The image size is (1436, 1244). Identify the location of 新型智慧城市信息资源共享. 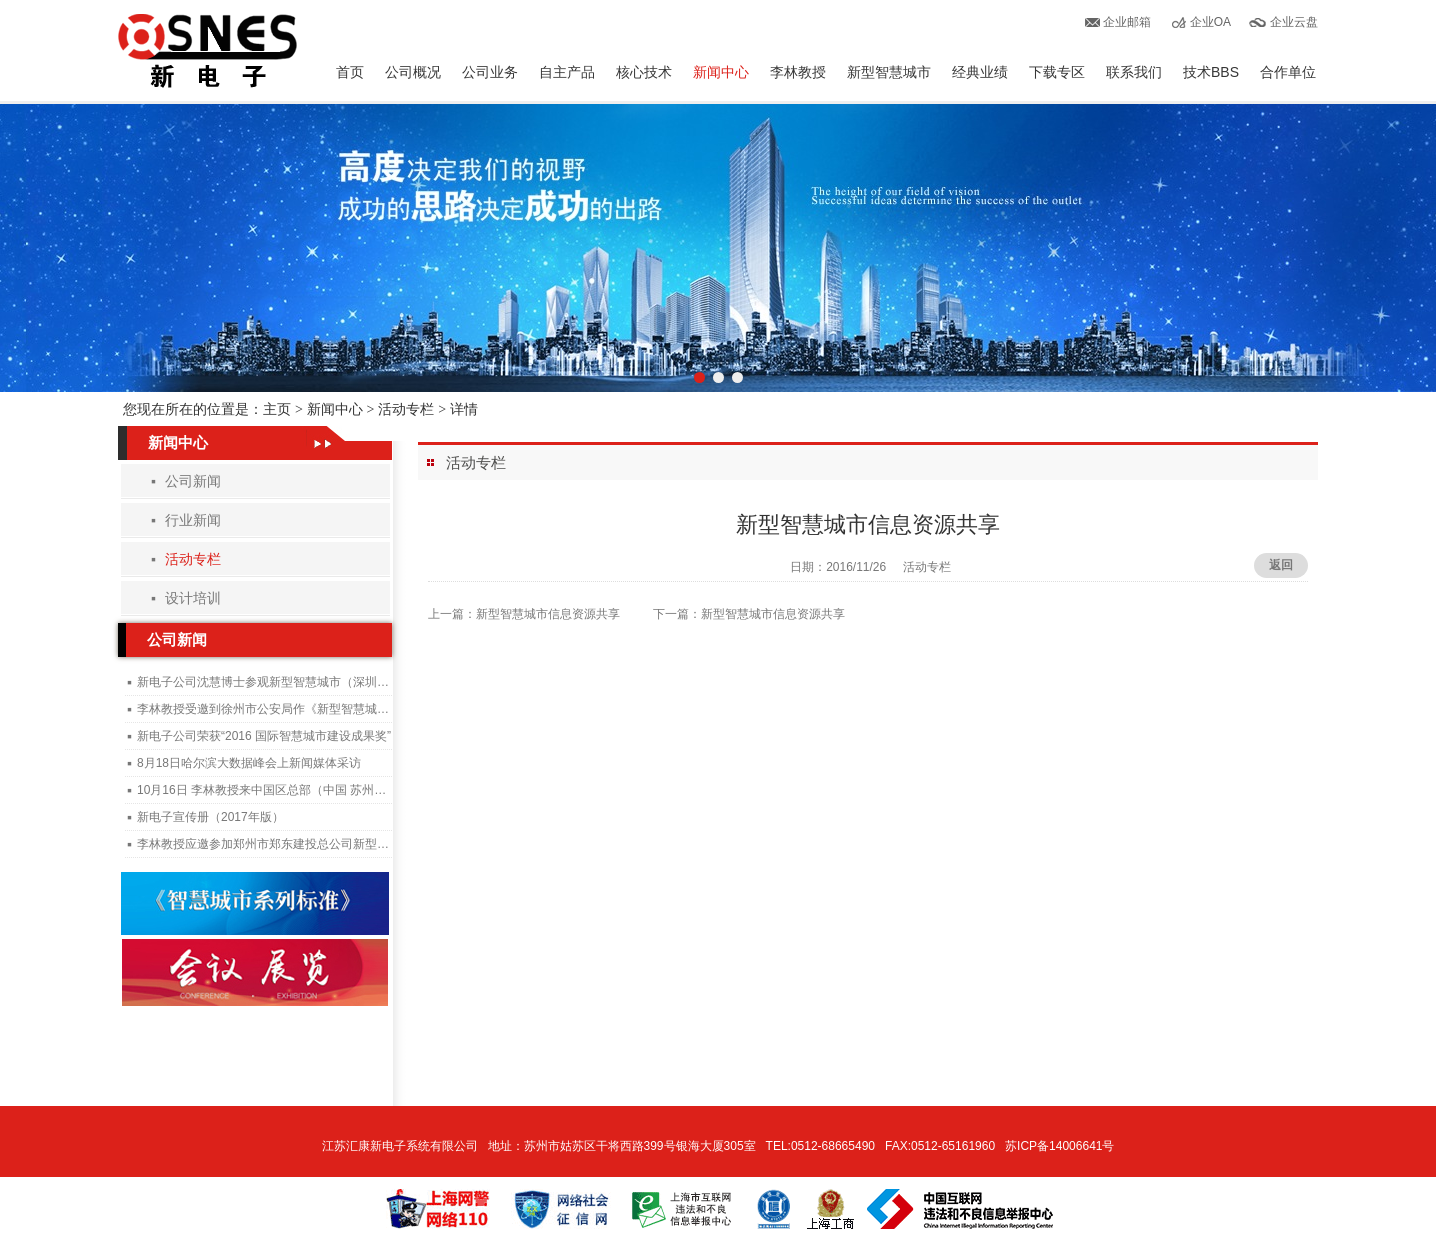
(548, 614).